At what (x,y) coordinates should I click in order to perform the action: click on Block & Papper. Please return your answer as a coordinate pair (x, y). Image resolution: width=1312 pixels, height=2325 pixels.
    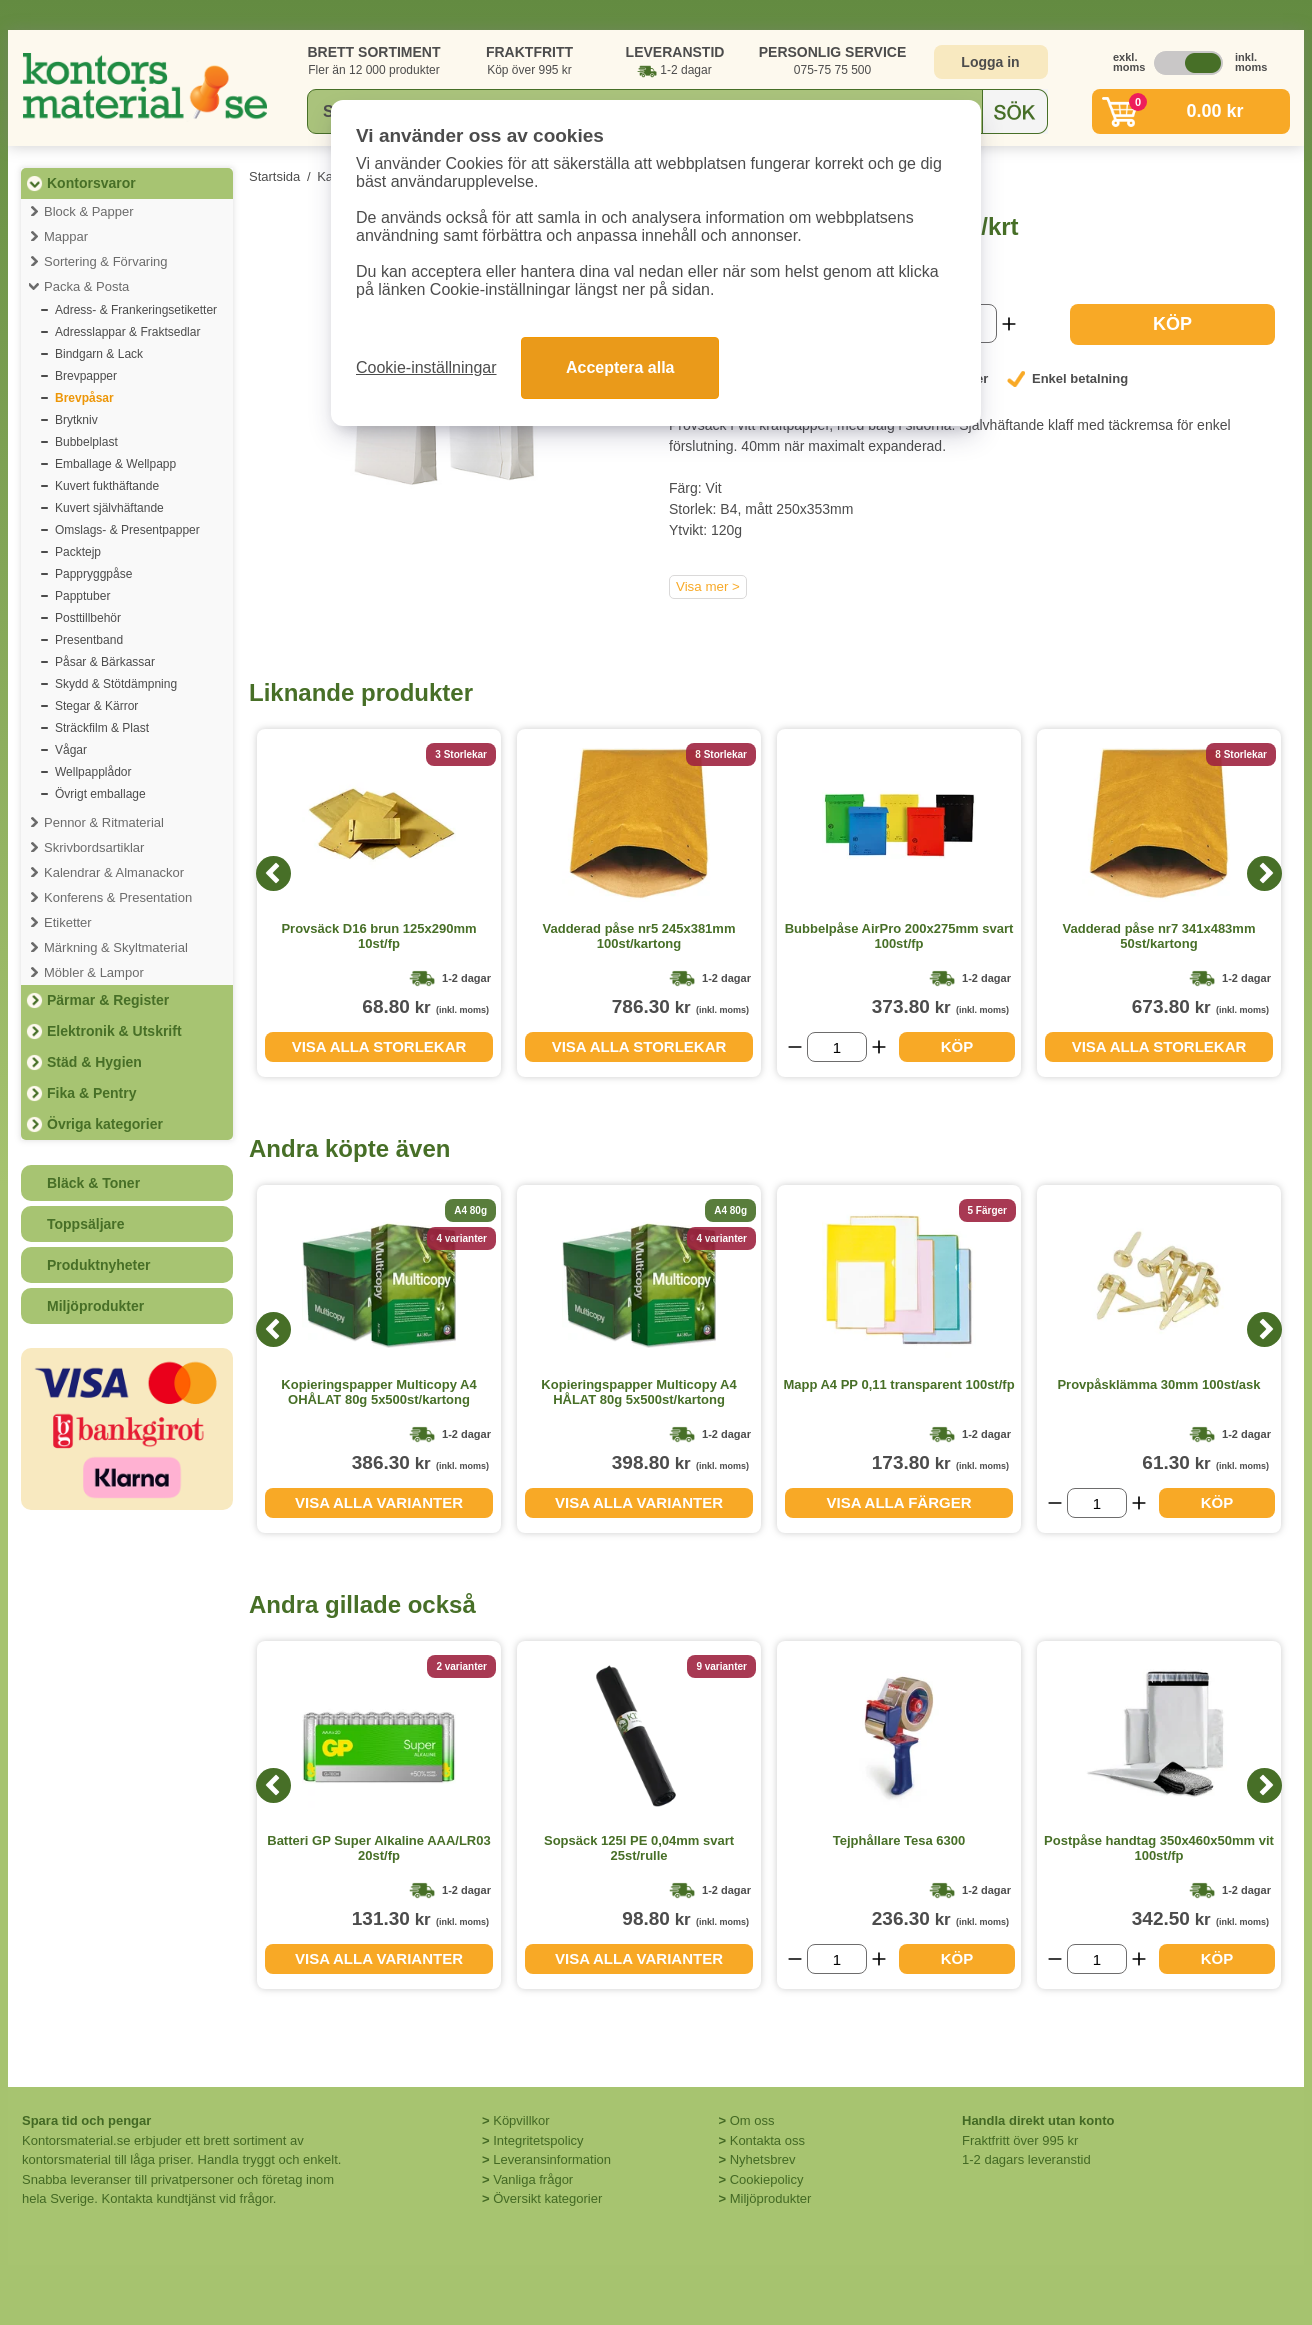
    Looking at the image, I should click on (89, 211).